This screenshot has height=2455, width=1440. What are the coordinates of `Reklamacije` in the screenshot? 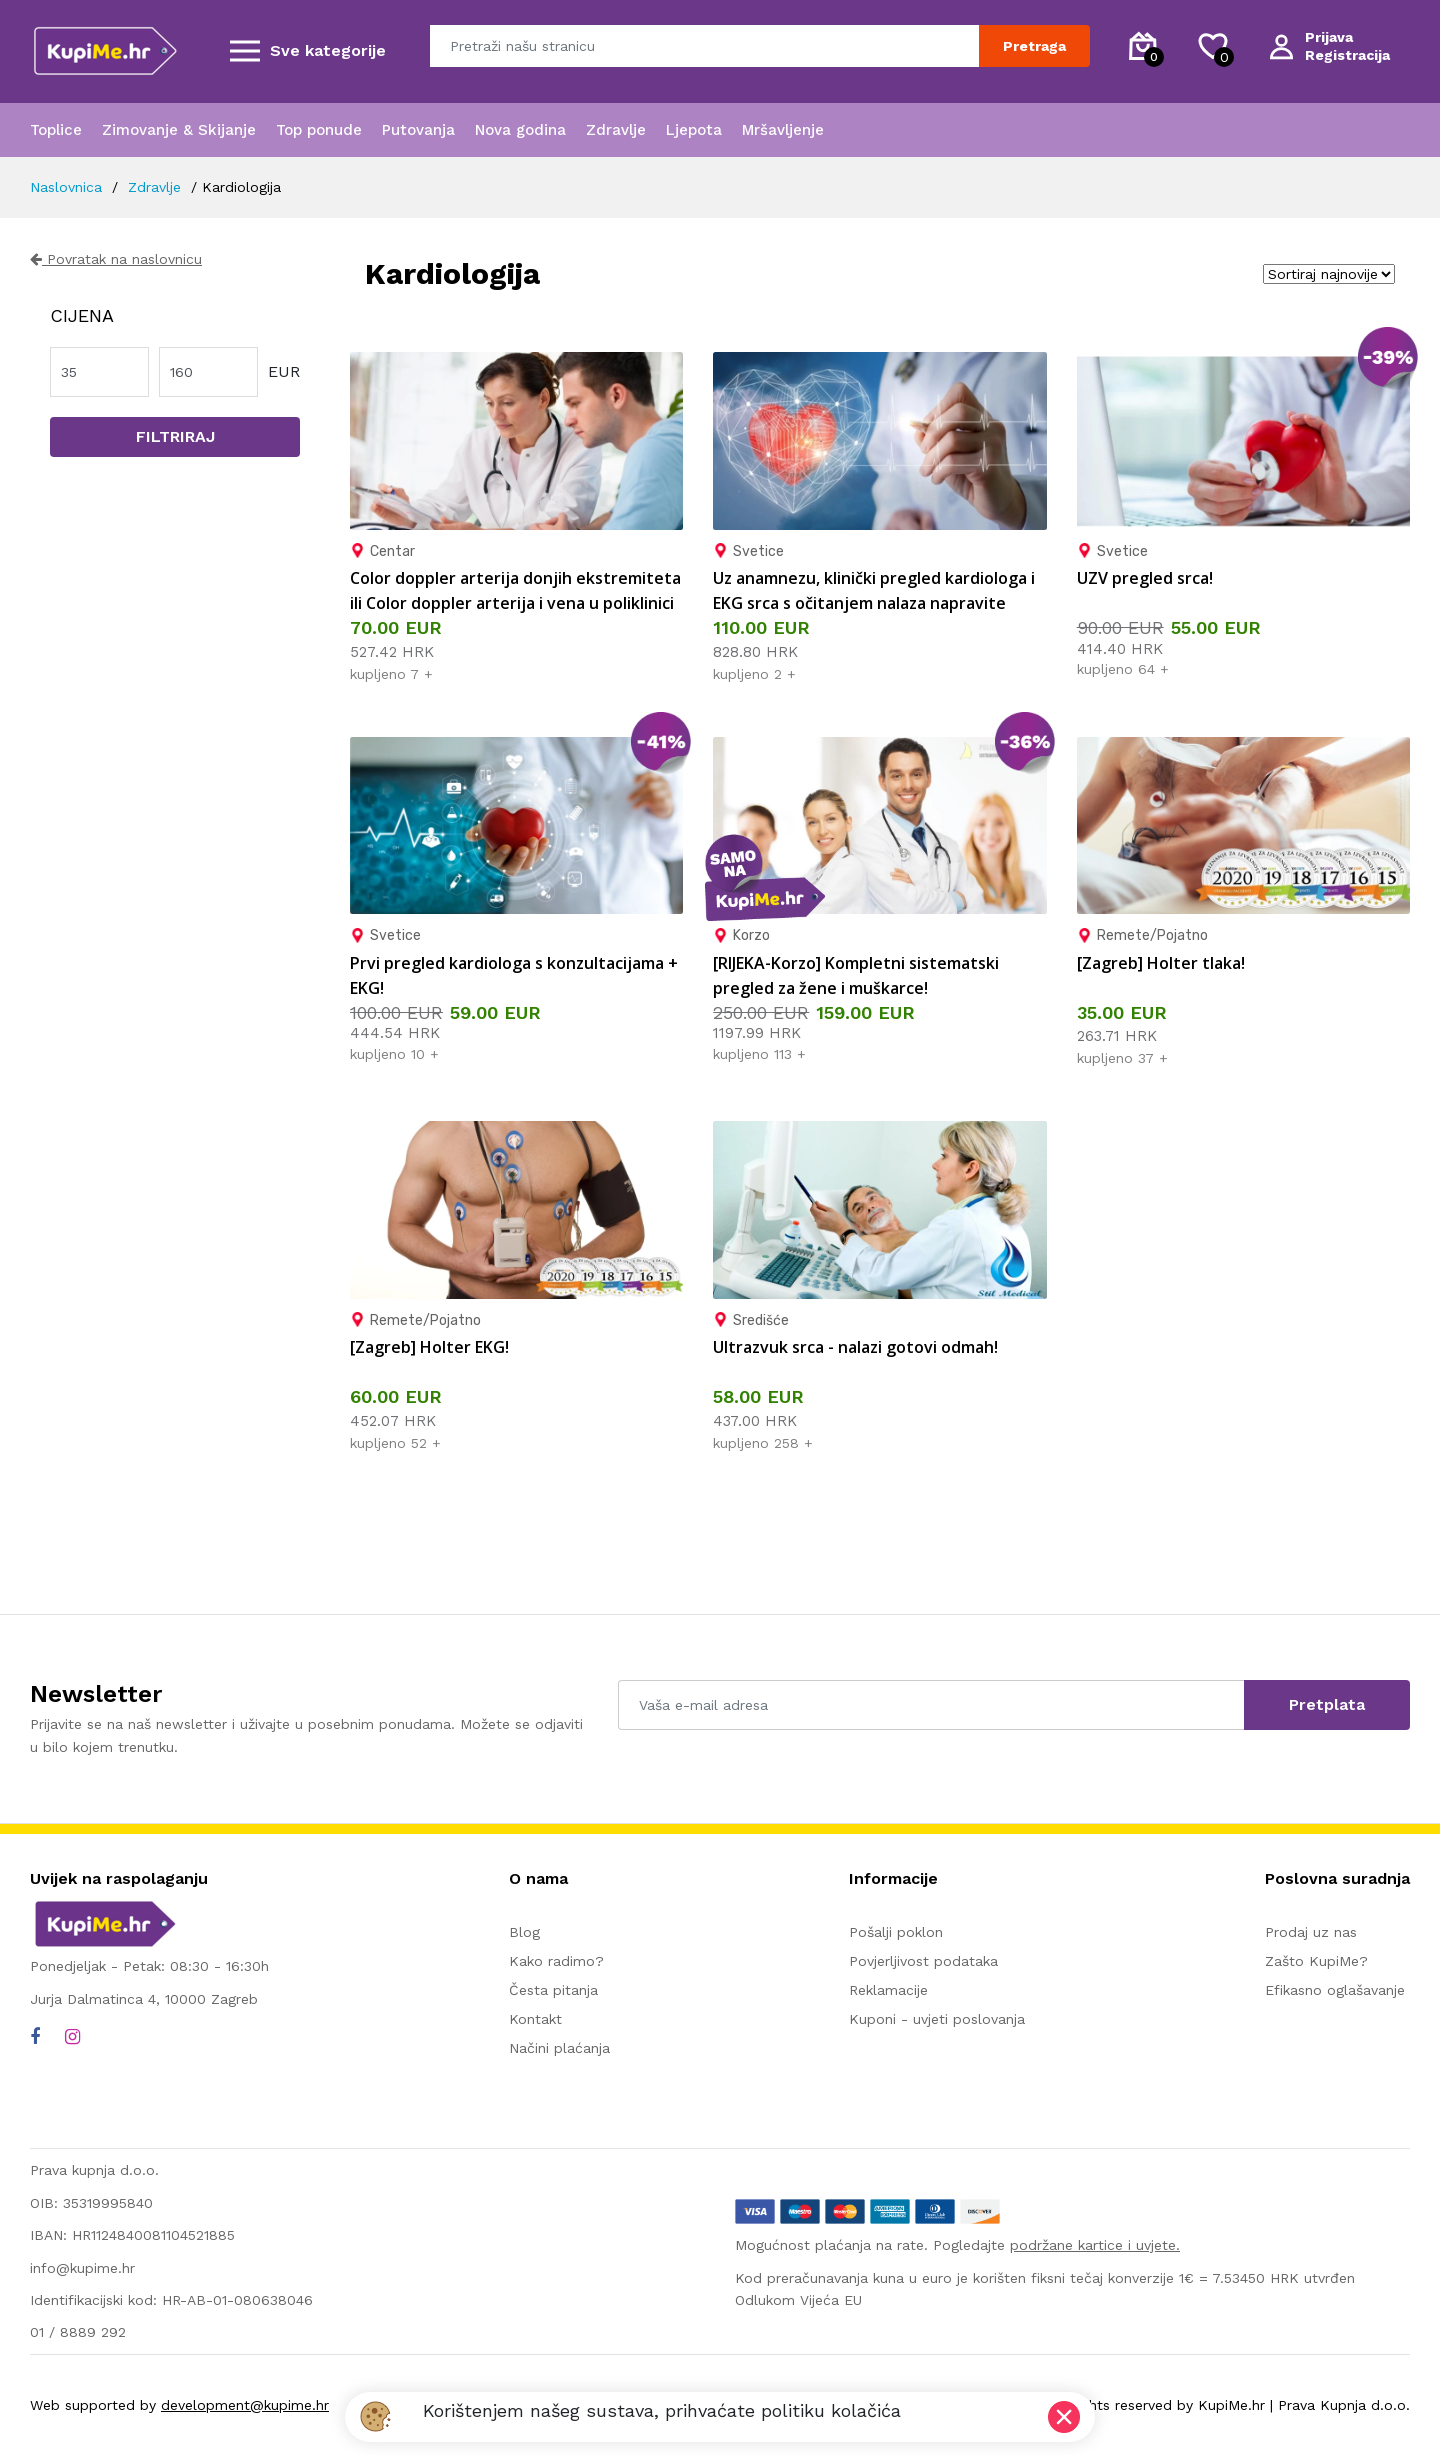 It's located at (888, 1990).